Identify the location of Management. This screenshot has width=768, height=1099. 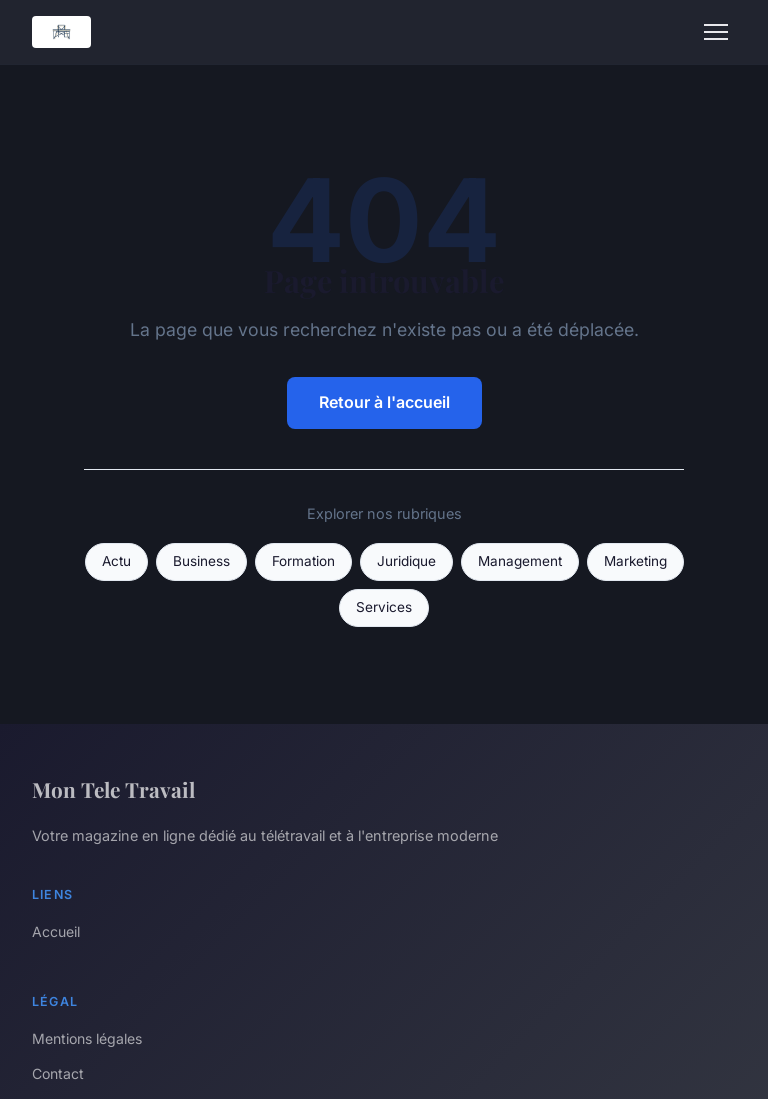
(520, 561).